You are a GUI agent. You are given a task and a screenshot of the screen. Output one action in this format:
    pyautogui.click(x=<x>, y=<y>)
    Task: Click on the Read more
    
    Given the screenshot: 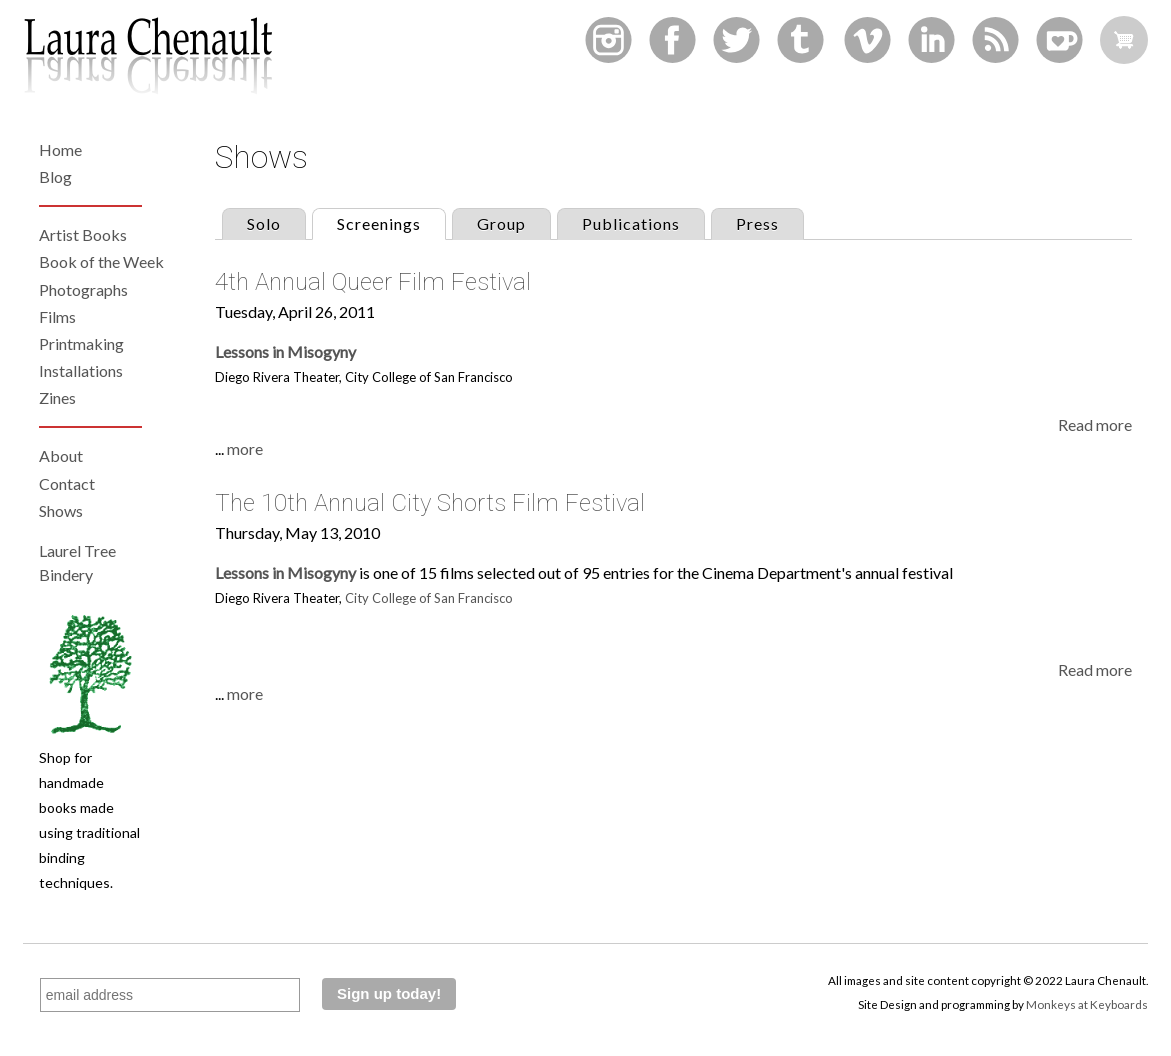 What is the action you would take?
    pyautogui.click(x=1095, y=424)
    